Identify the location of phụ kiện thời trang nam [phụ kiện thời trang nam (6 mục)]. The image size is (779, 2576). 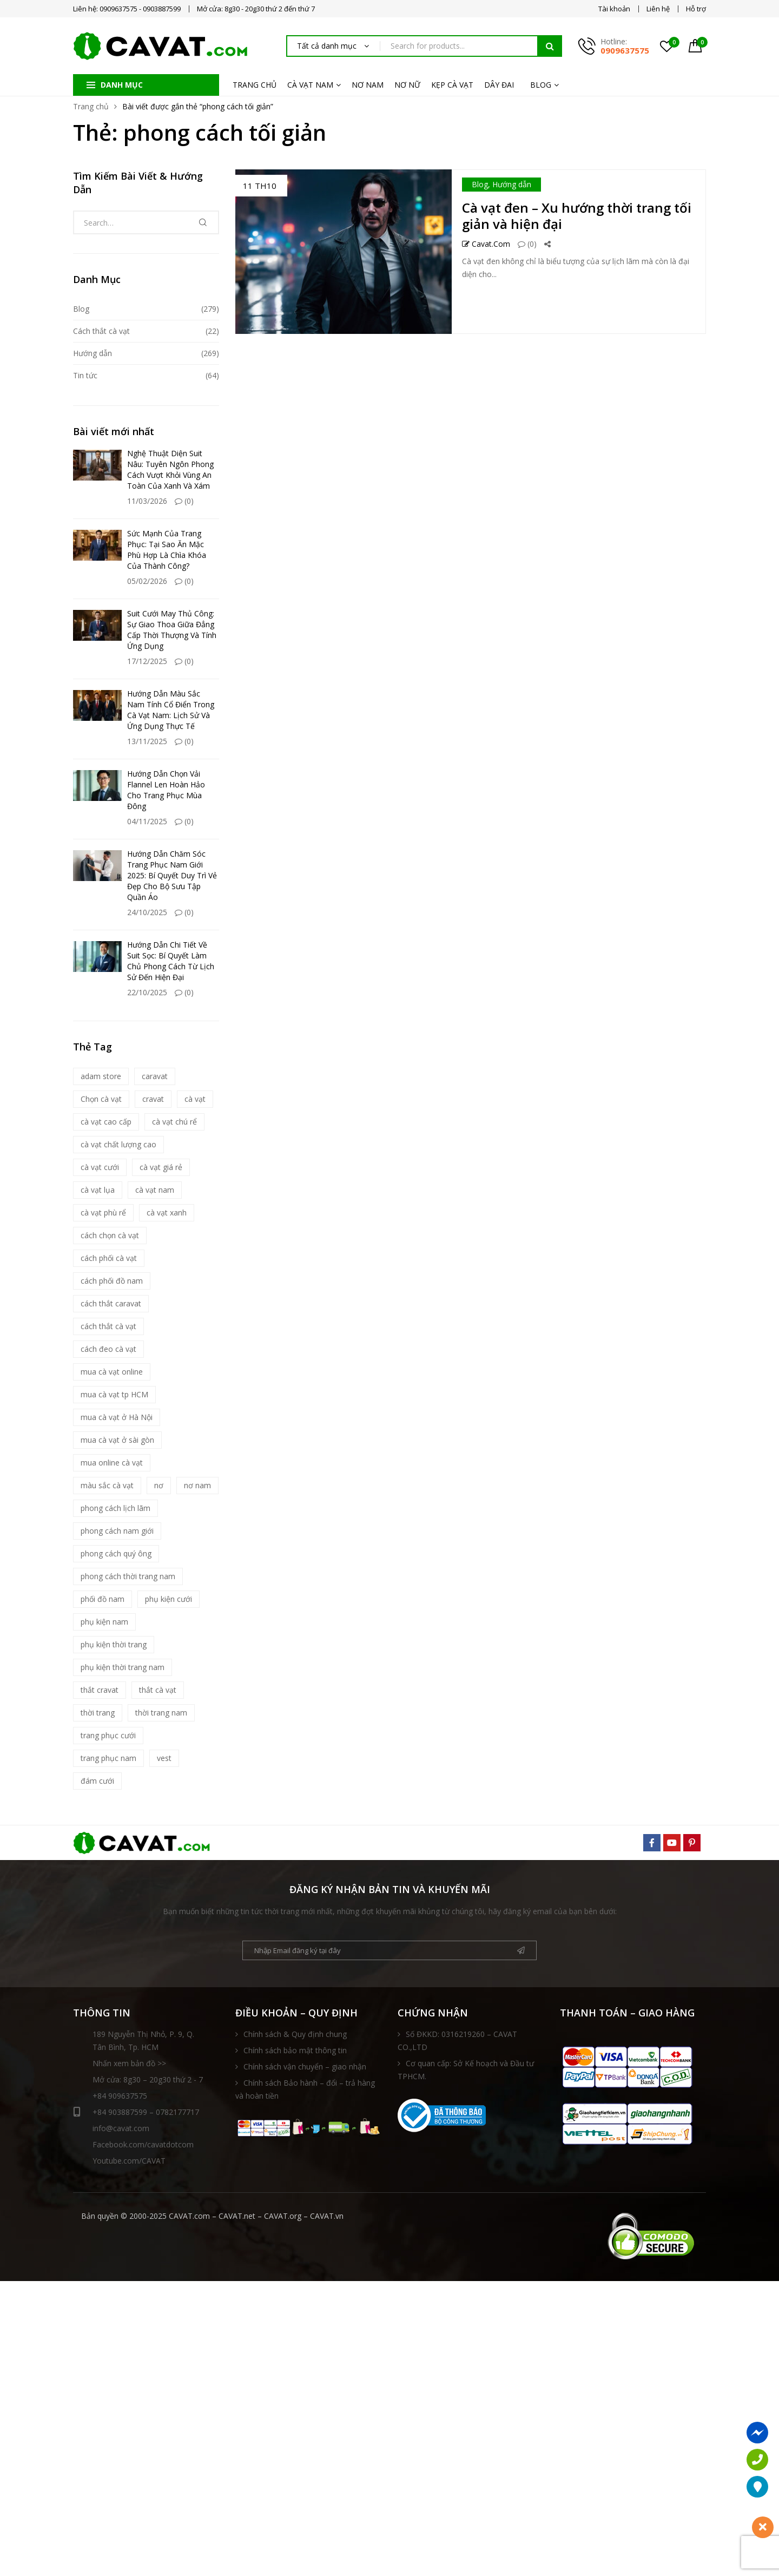
(122, 1667).